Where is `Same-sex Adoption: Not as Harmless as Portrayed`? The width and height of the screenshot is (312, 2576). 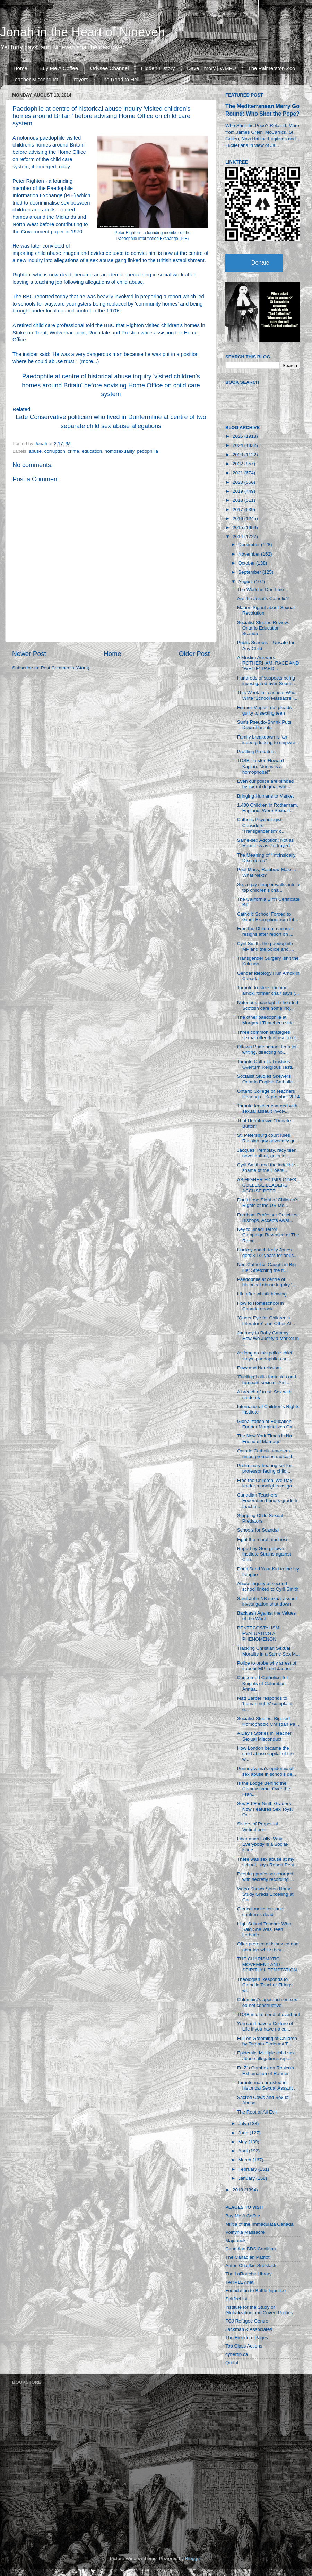
Same-sex Adoption: Not as Harmless as Portrayed is located at coordinates (265, 842).